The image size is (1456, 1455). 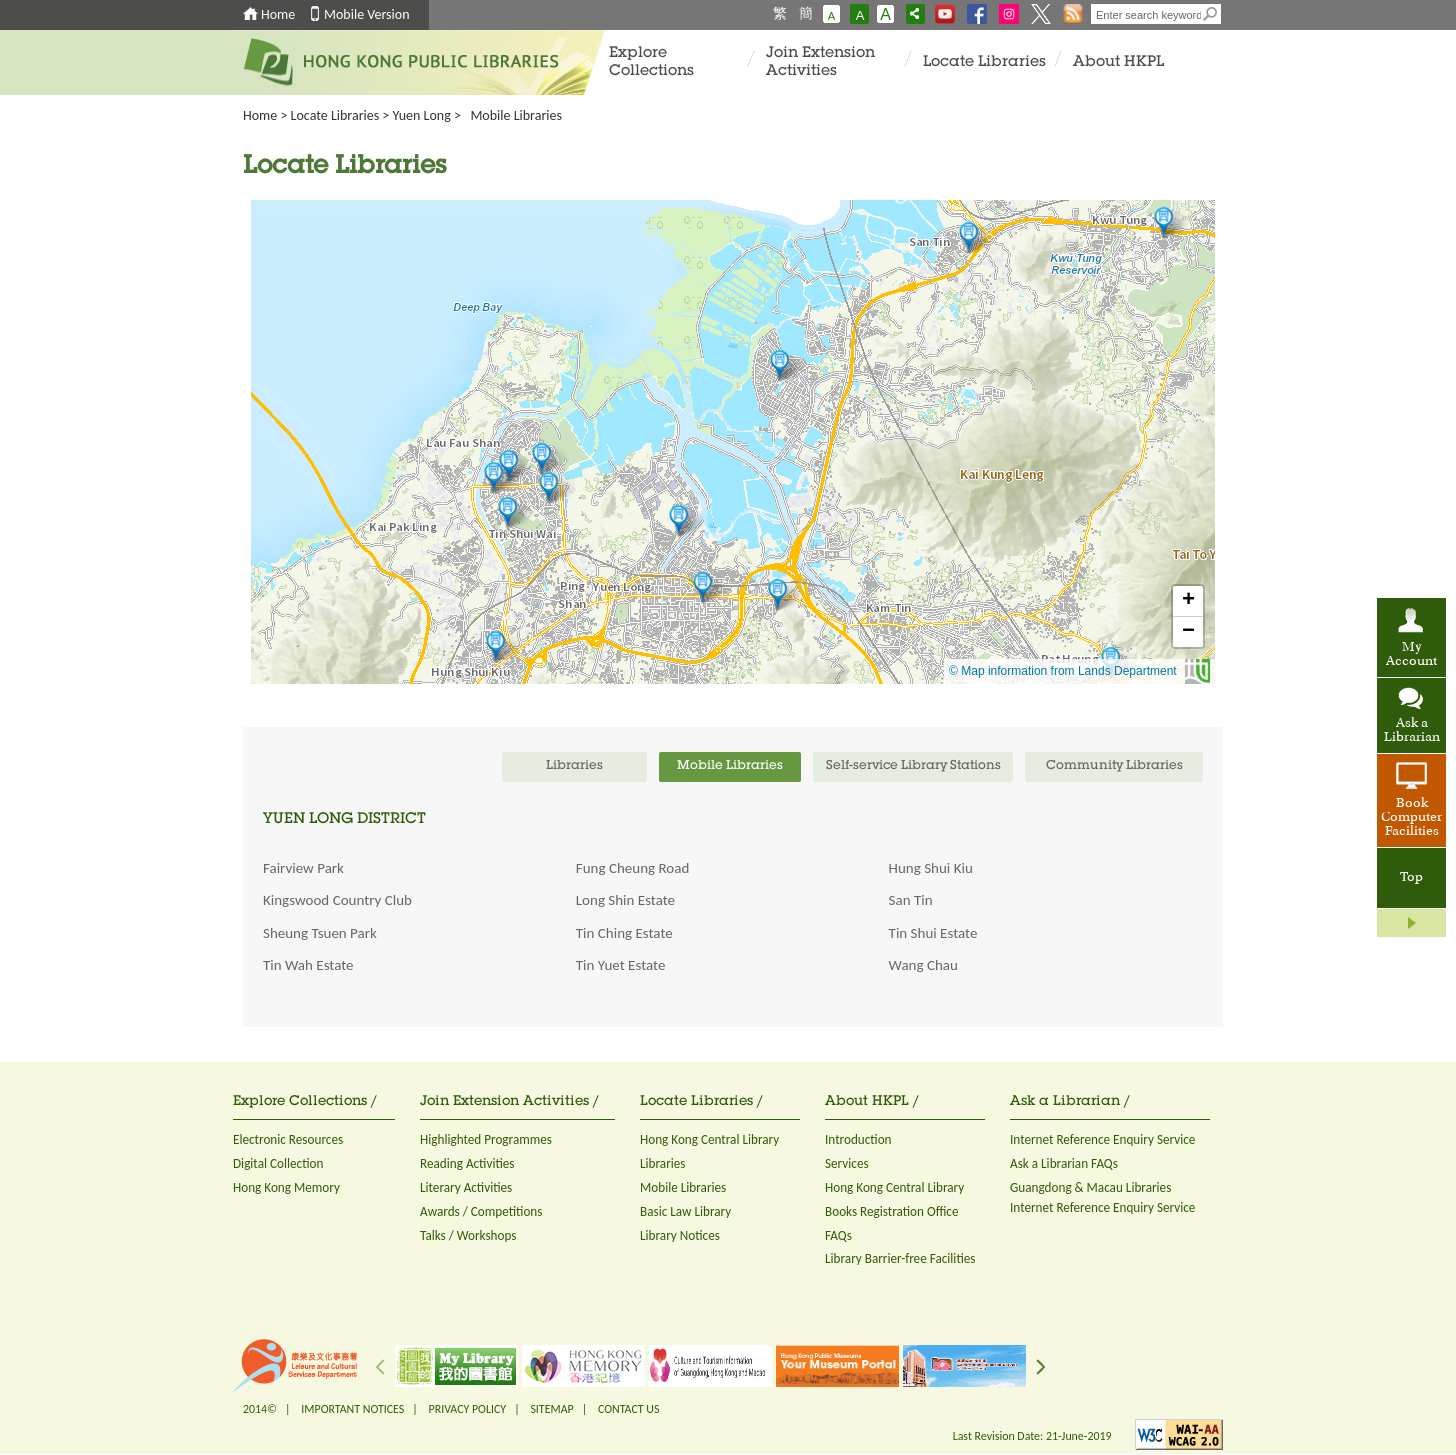 I want to click on Long Shin Estate, so click(x=625, y=900).